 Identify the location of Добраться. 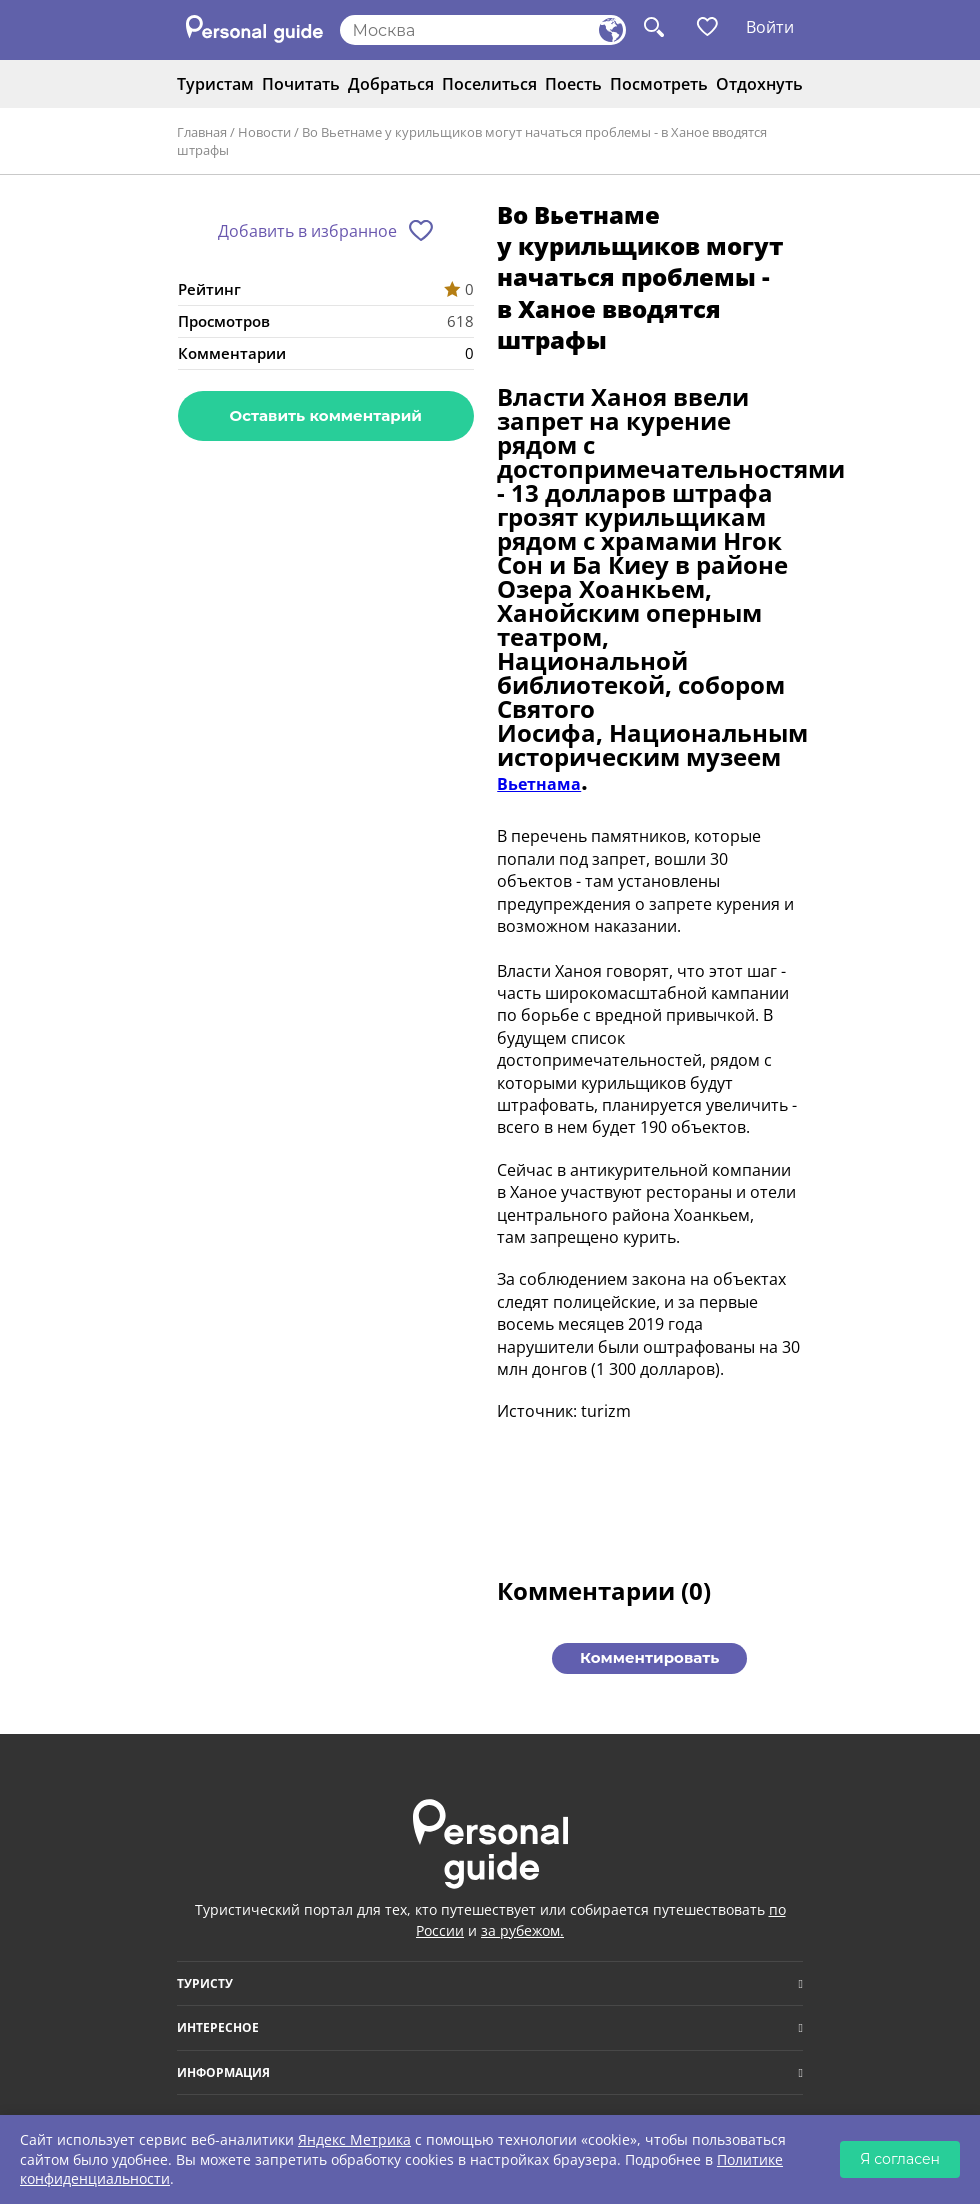
(391, 84).